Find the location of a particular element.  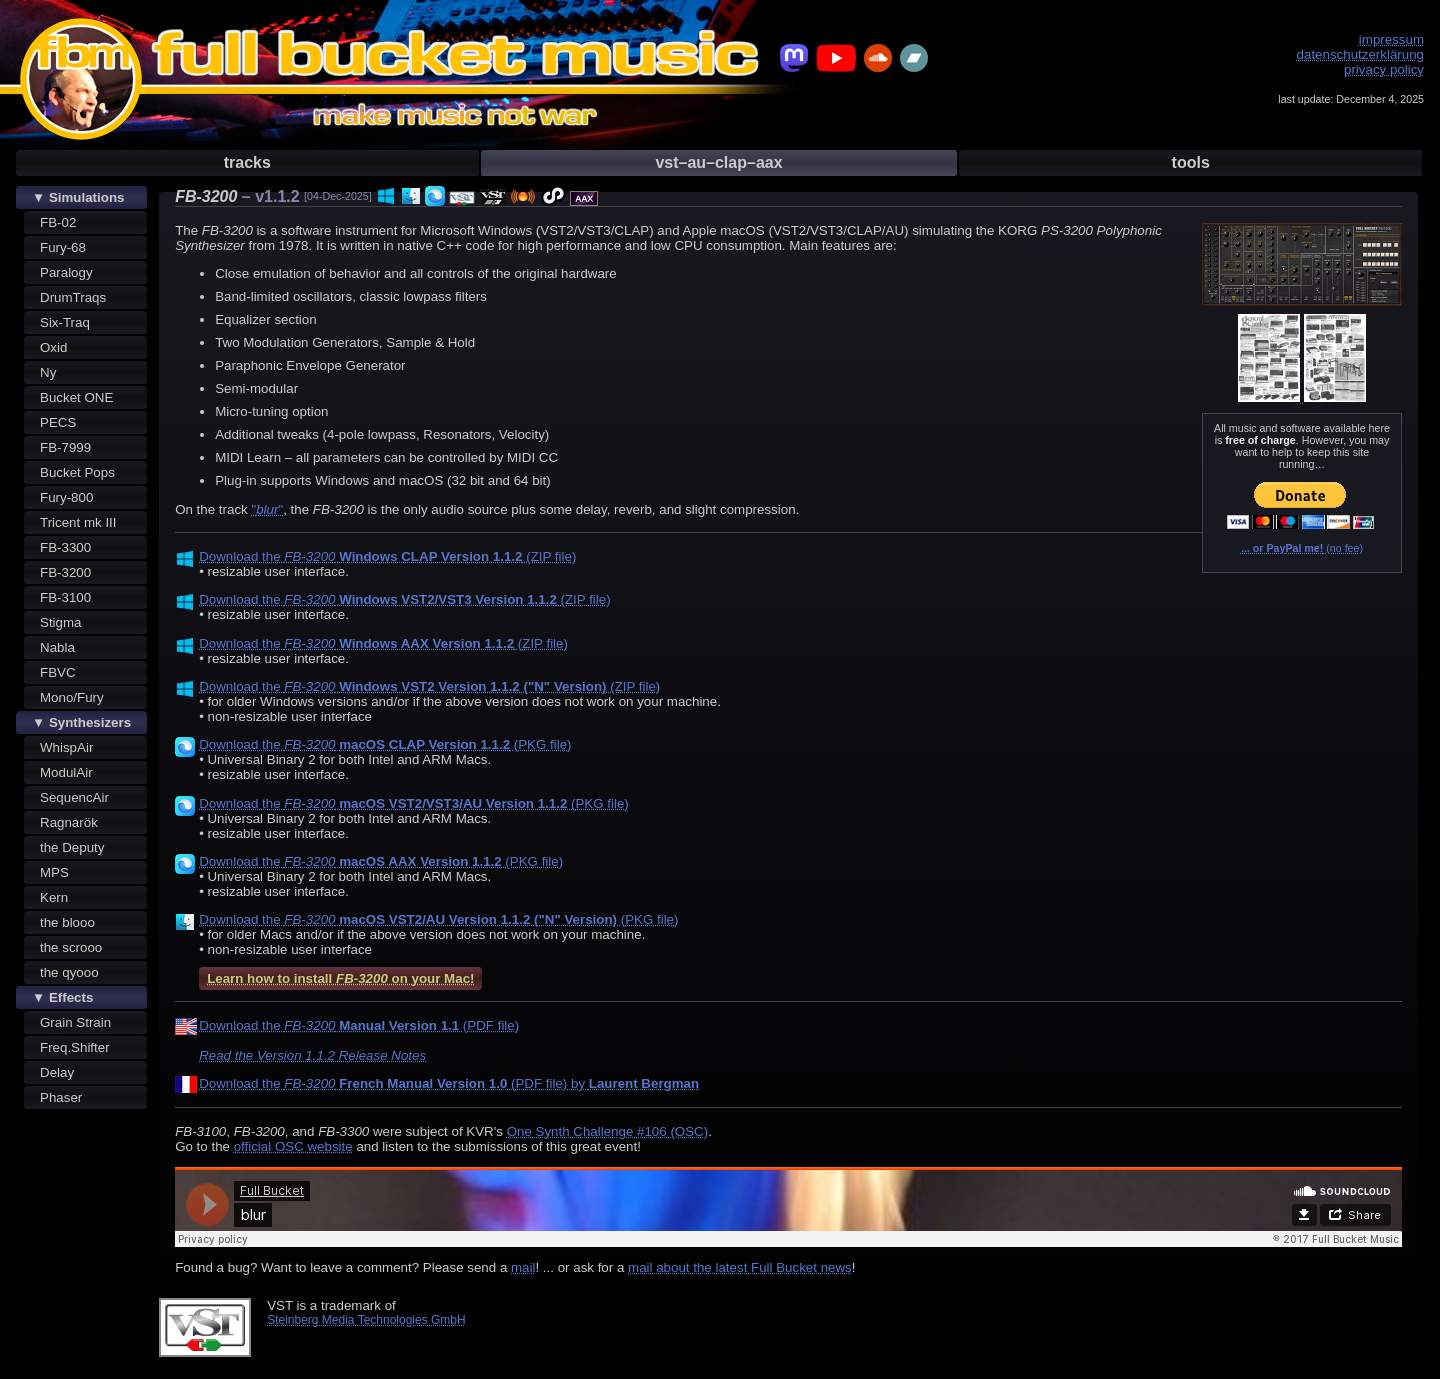

MPS is located at coordinates (54, 872).